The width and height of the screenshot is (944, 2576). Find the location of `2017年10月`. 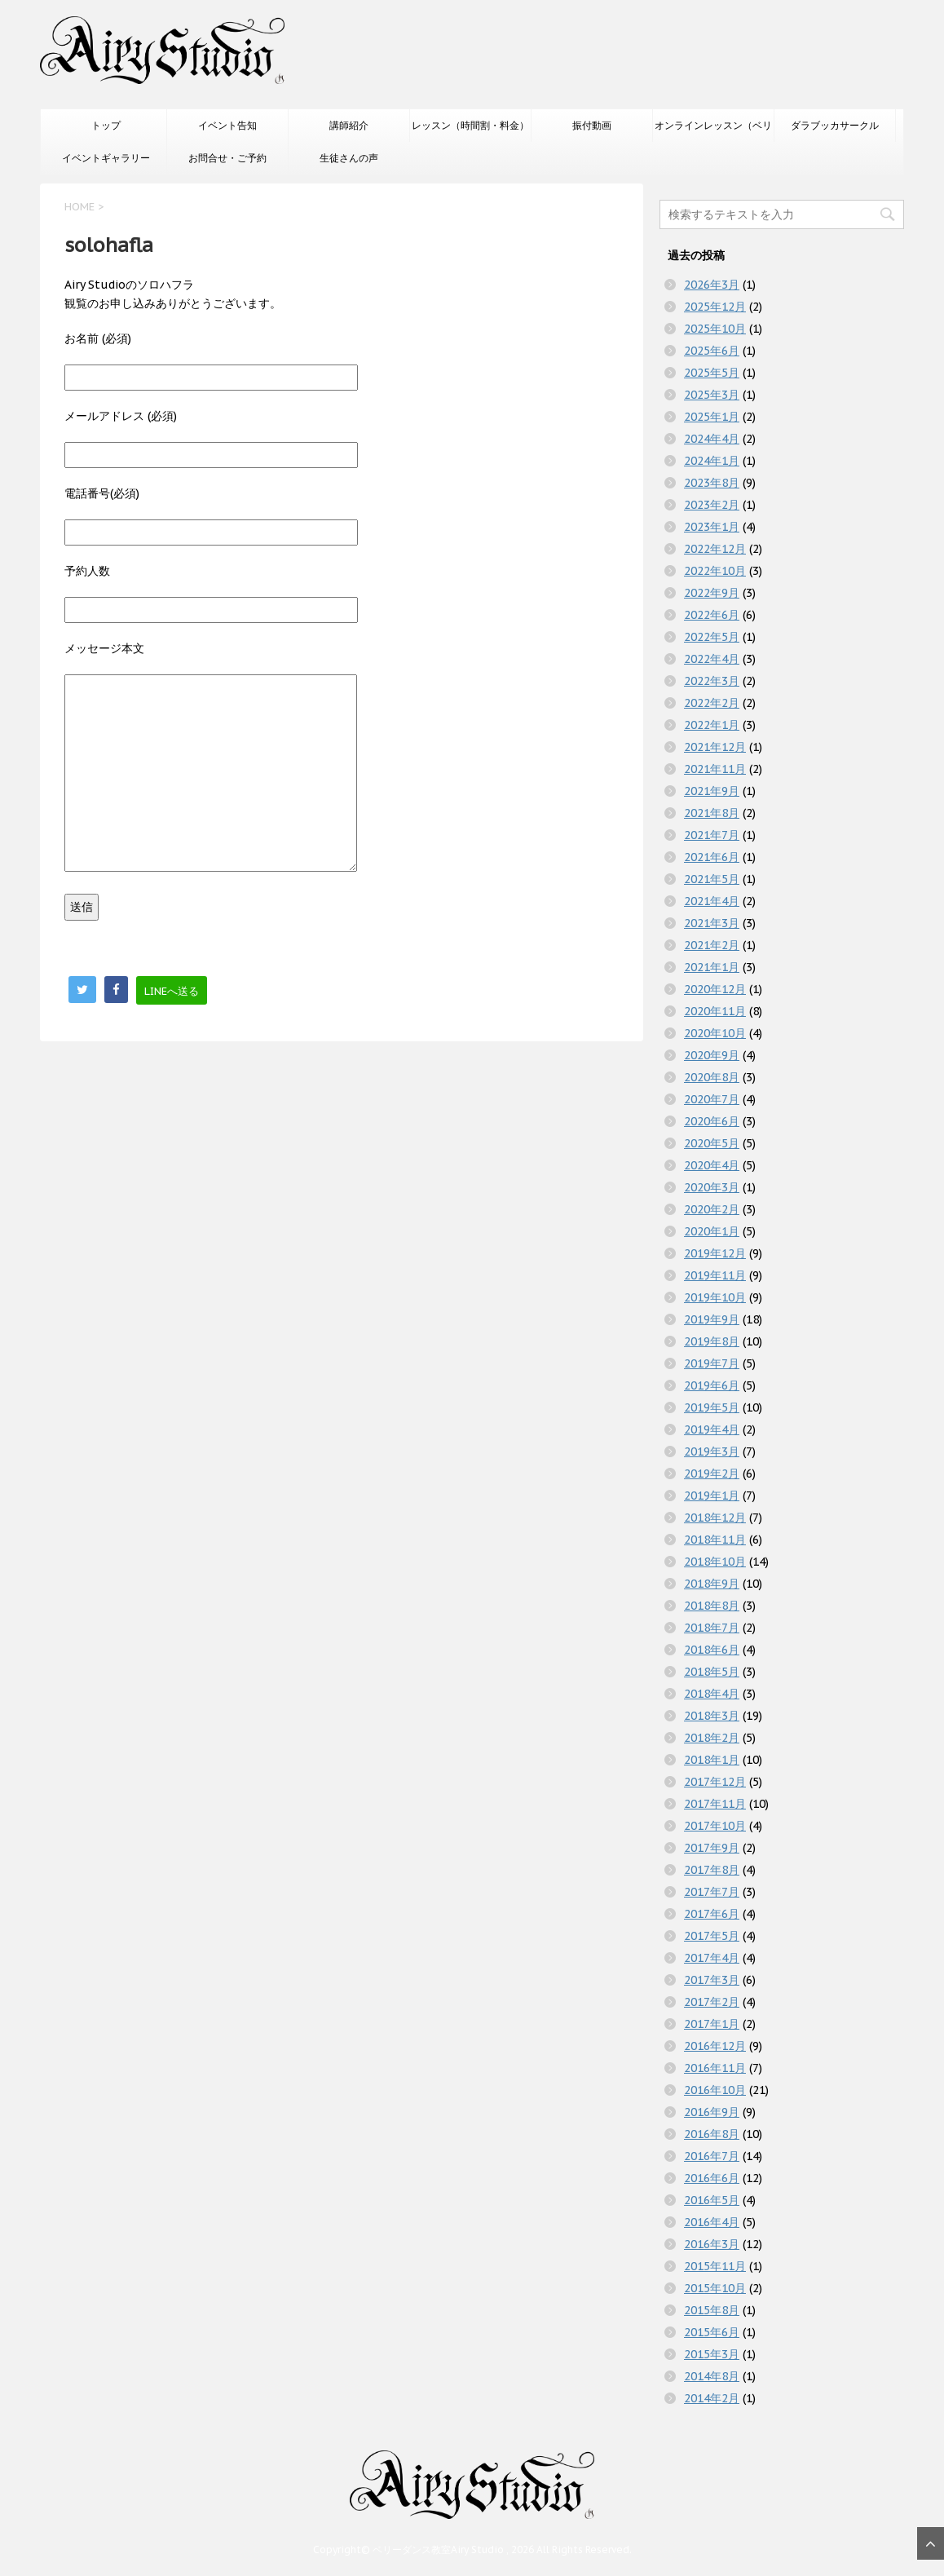

2017年10月 is located at coordinates (715, 1825).